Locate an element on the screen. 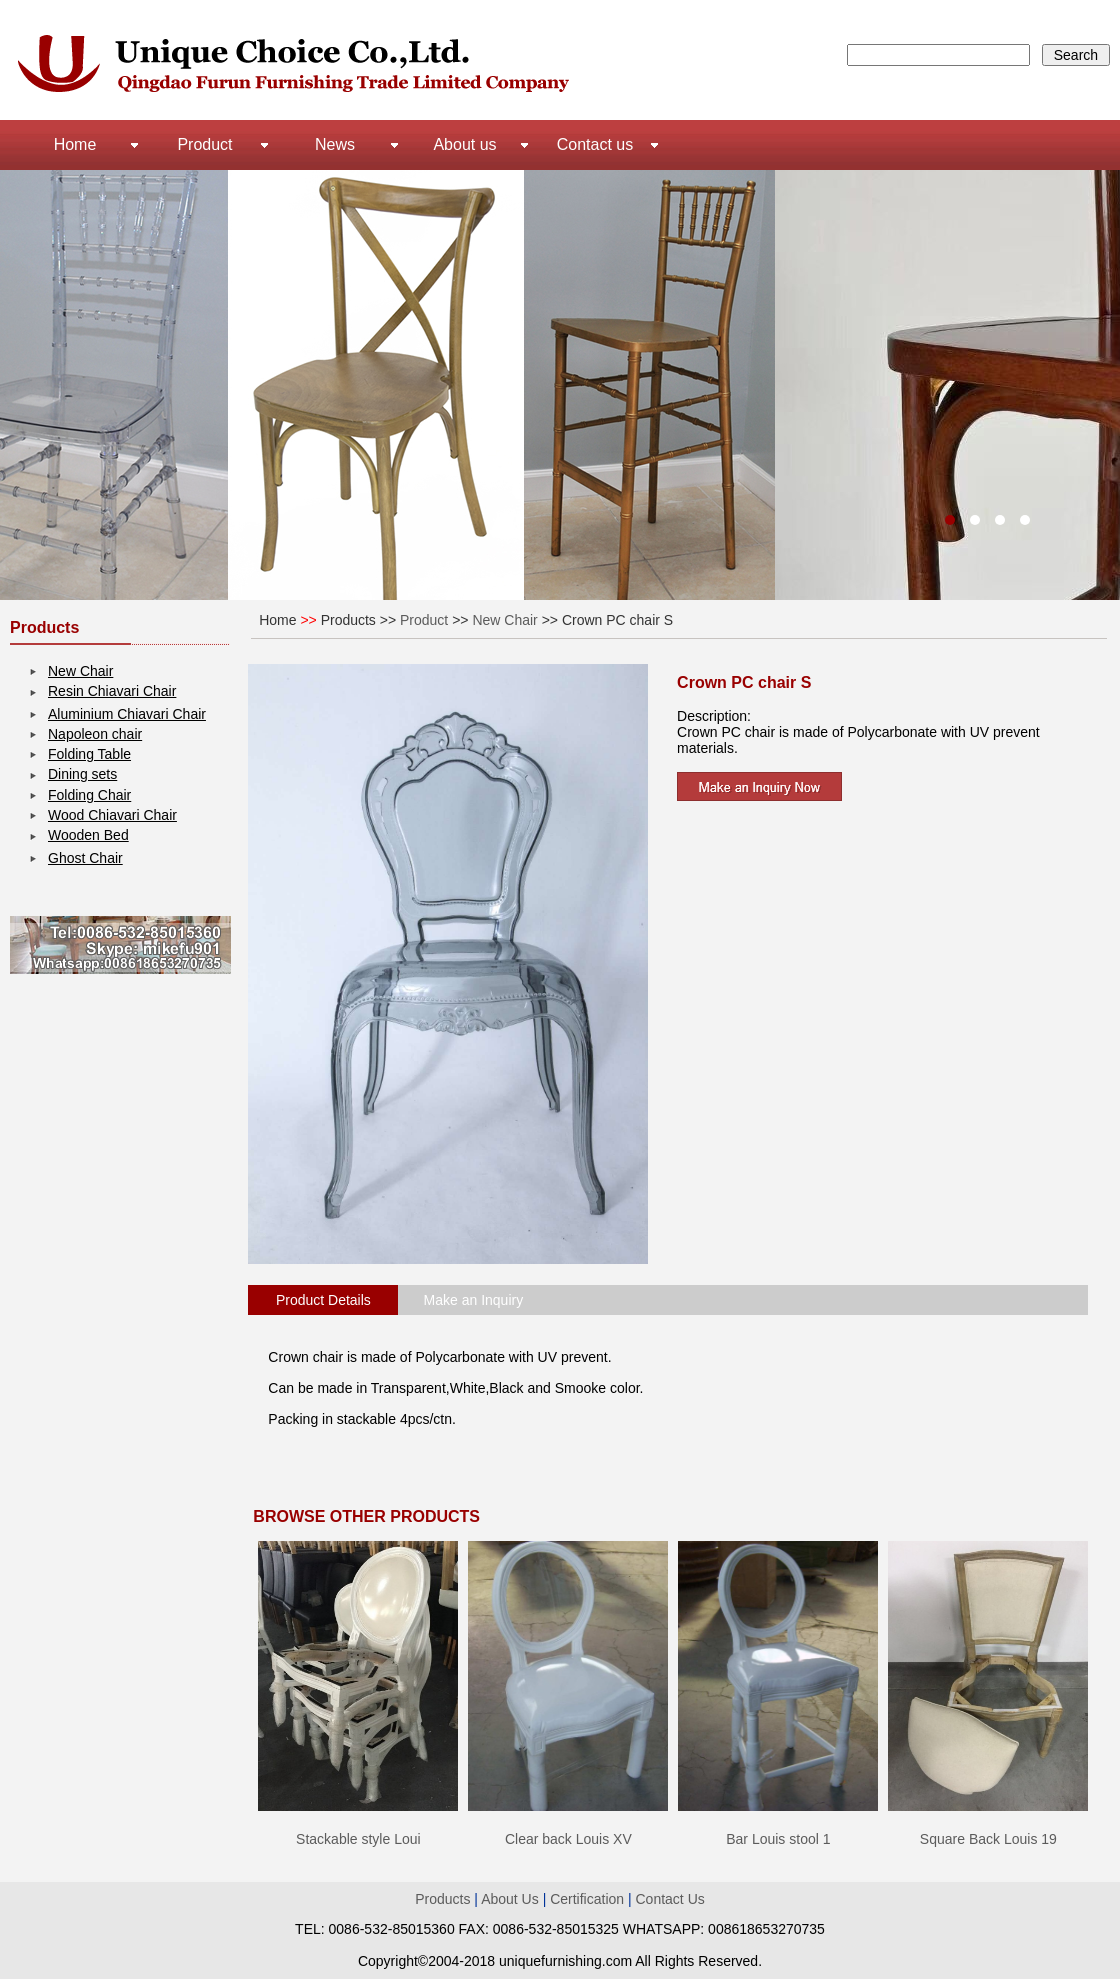  Aluminium Chiavari Chair is located at coordinates (127, 714).